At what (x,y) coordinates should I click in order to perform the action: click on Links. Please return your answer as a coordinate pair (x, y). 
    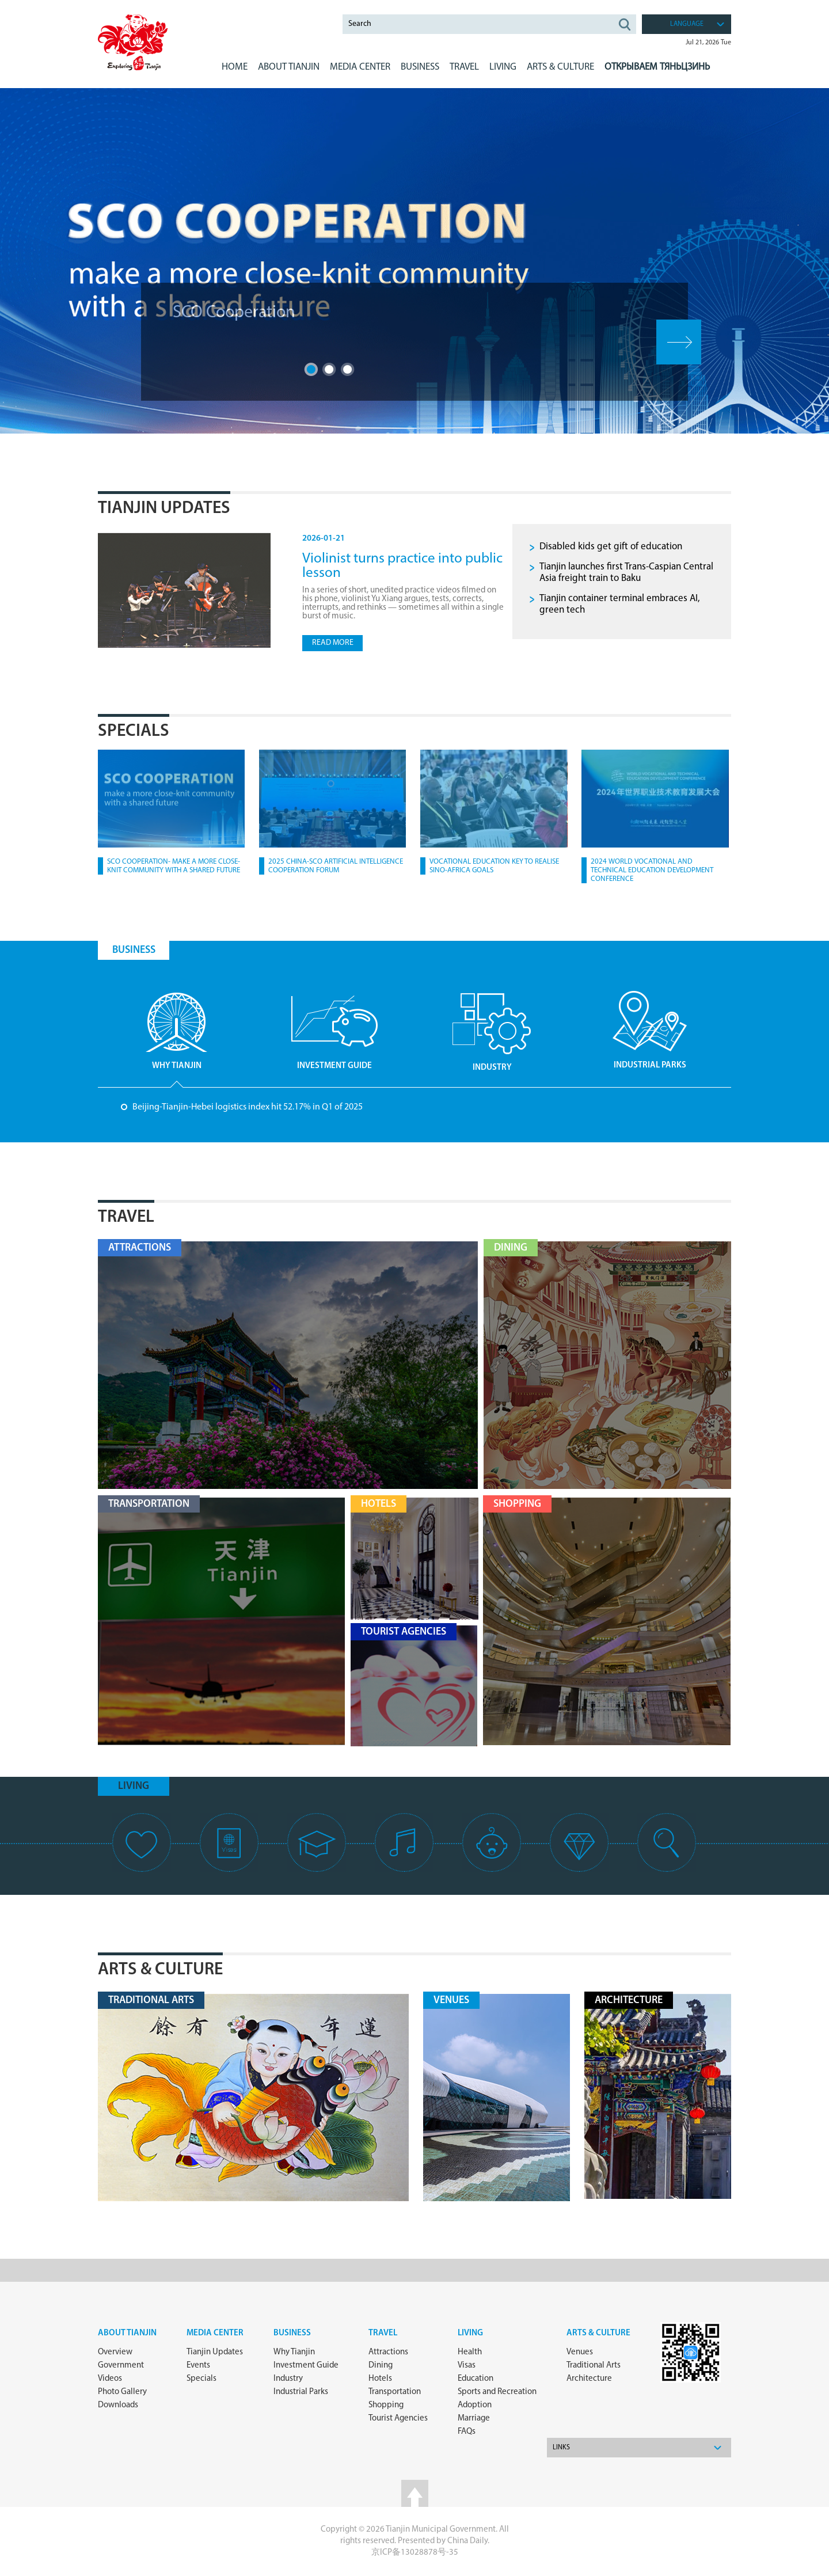
    Looking at the image, I should click on (561, 2447).